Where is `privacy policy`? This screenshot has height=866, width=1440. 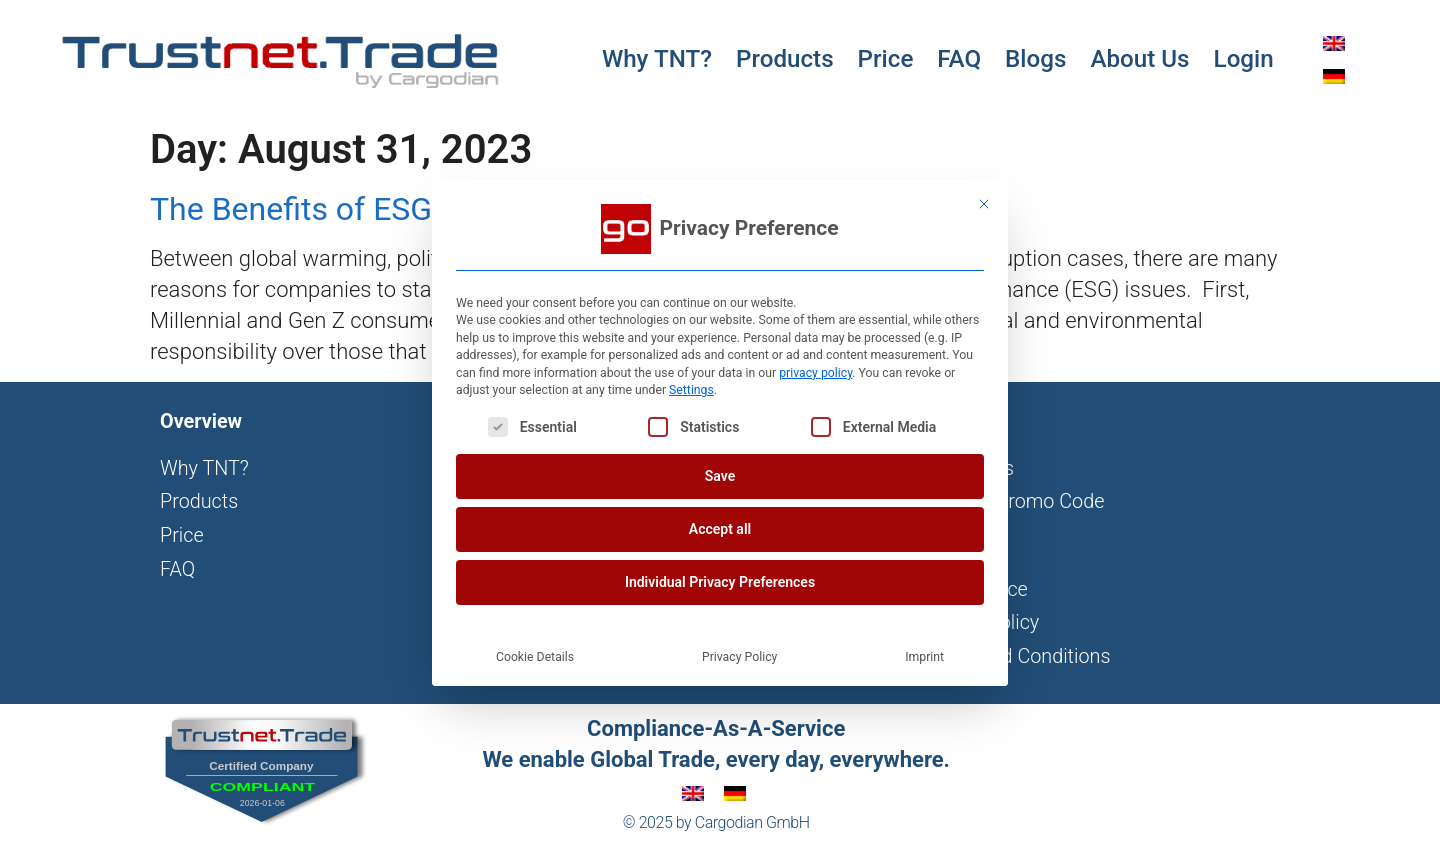 privacy policy is located at coordinates (815, 373).